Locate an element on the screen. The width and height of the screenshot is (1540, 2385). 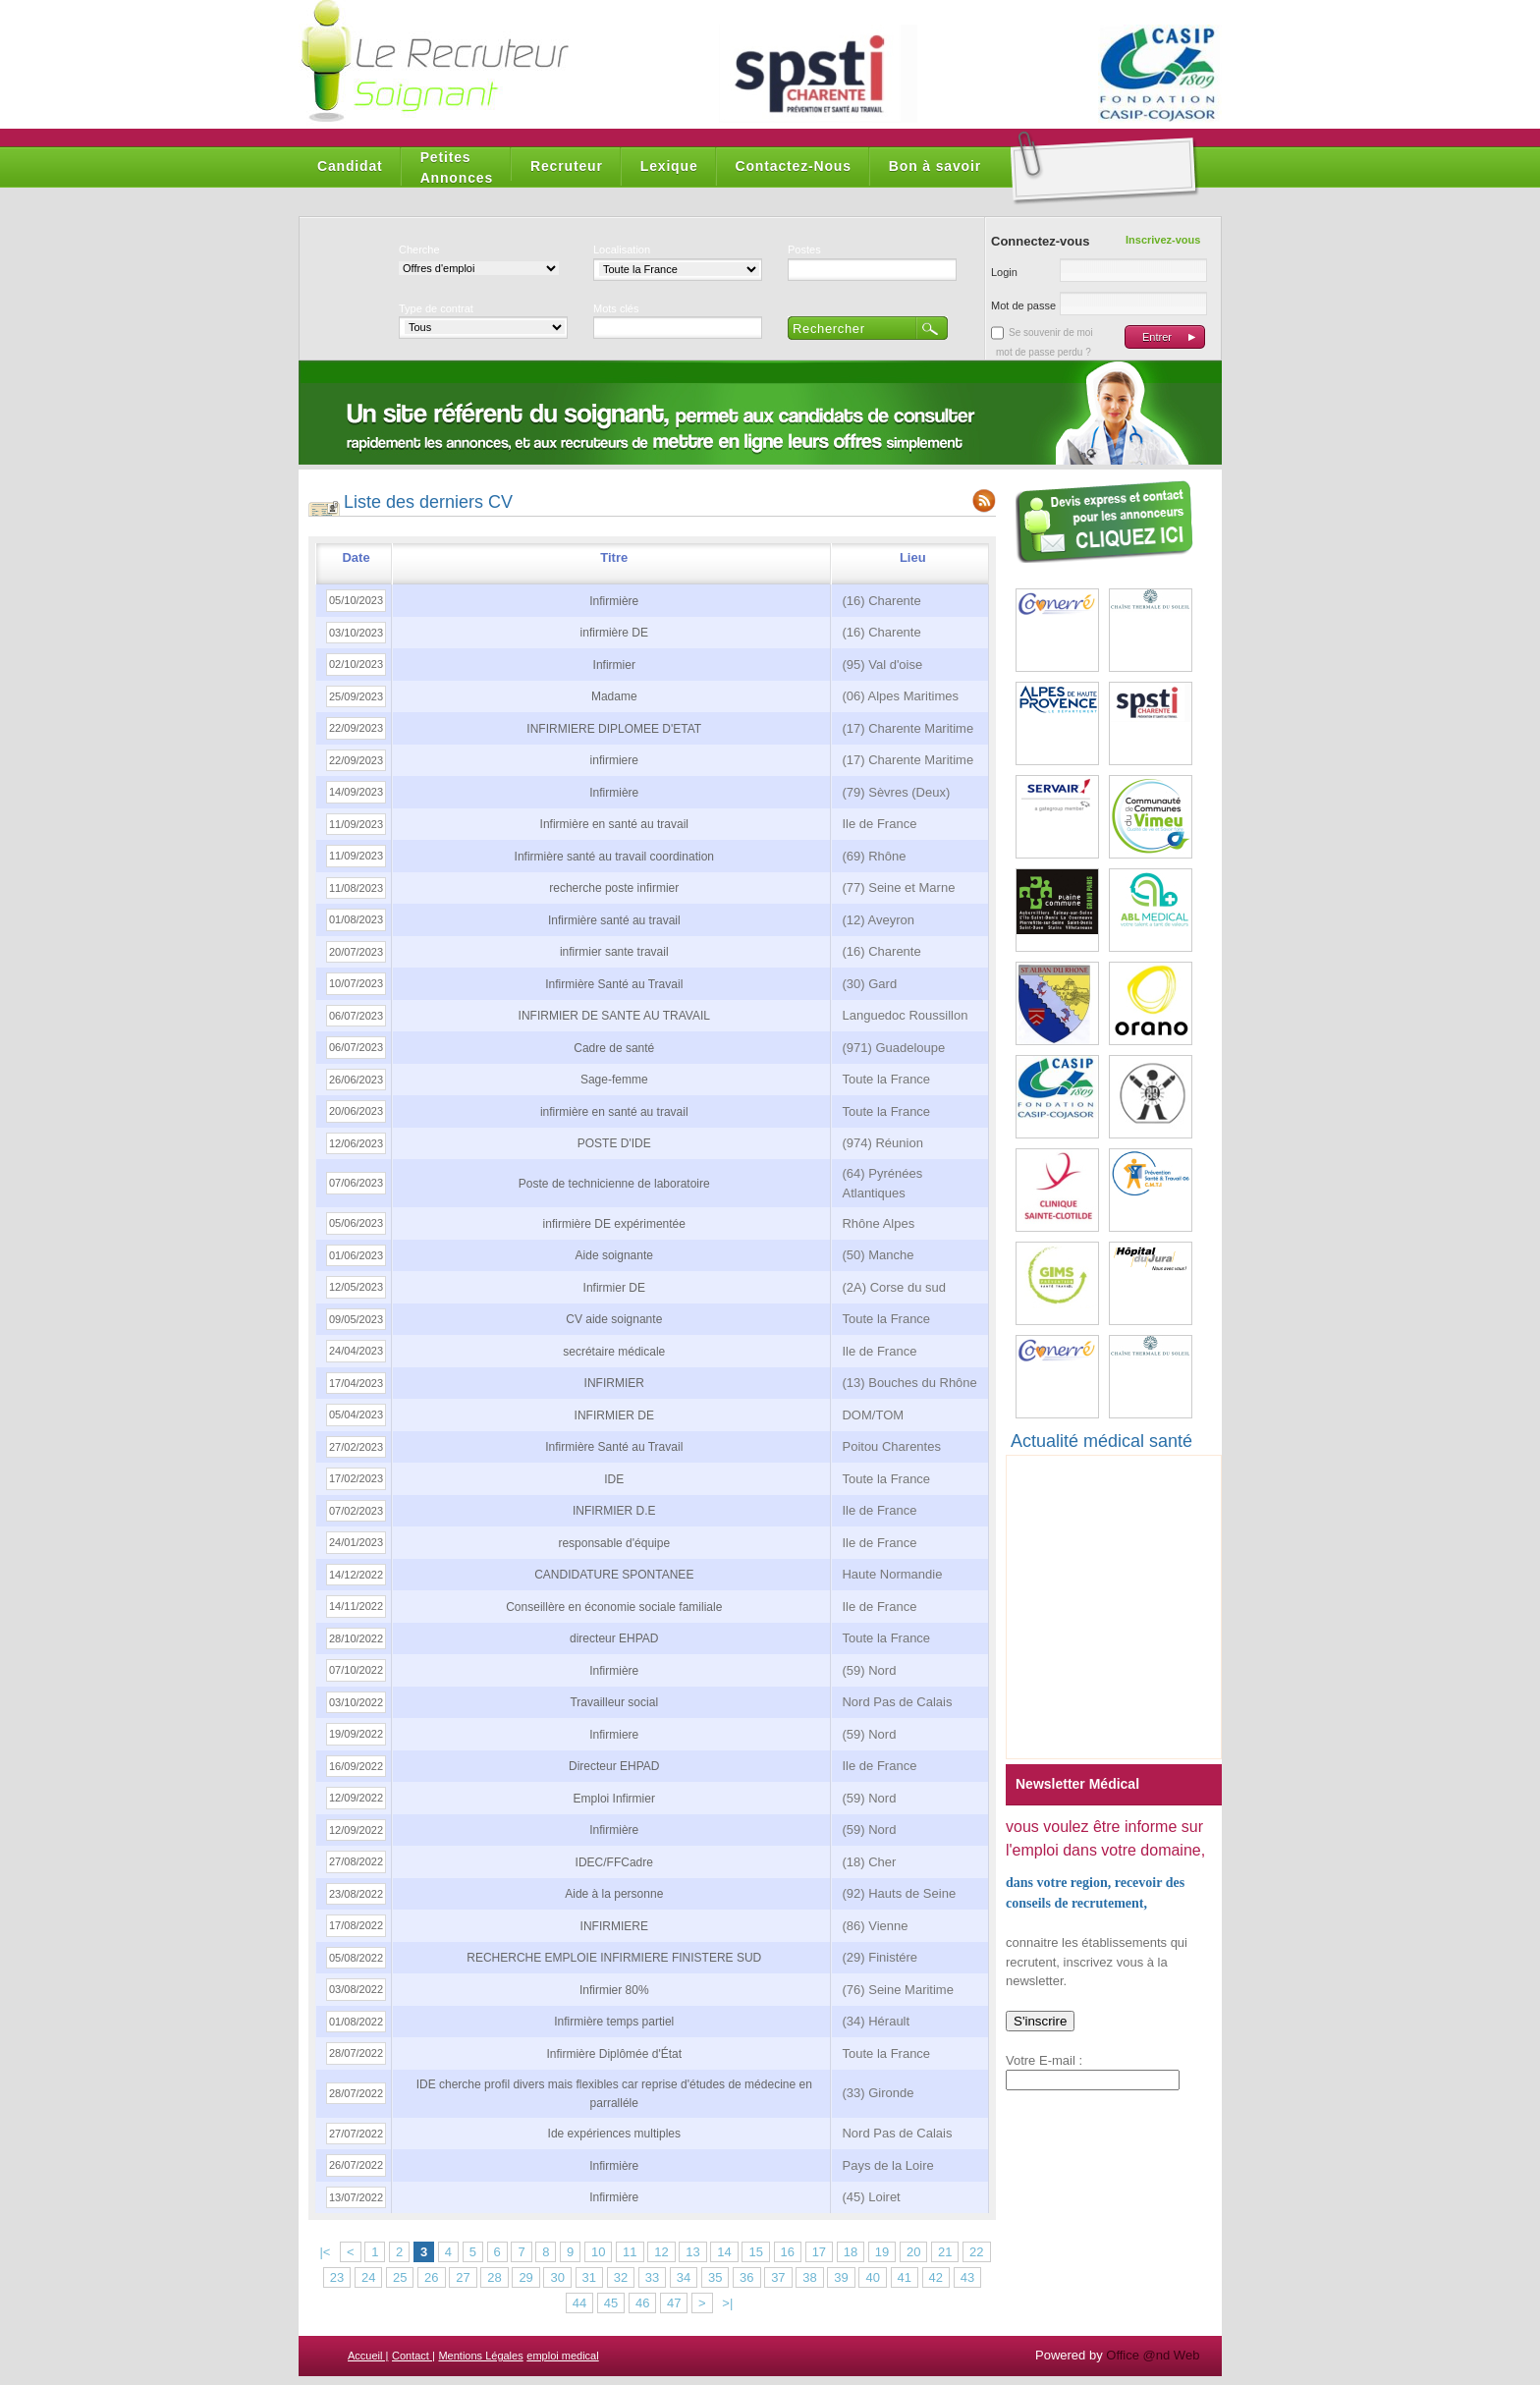
|< is located at coordinates (324, 2252).